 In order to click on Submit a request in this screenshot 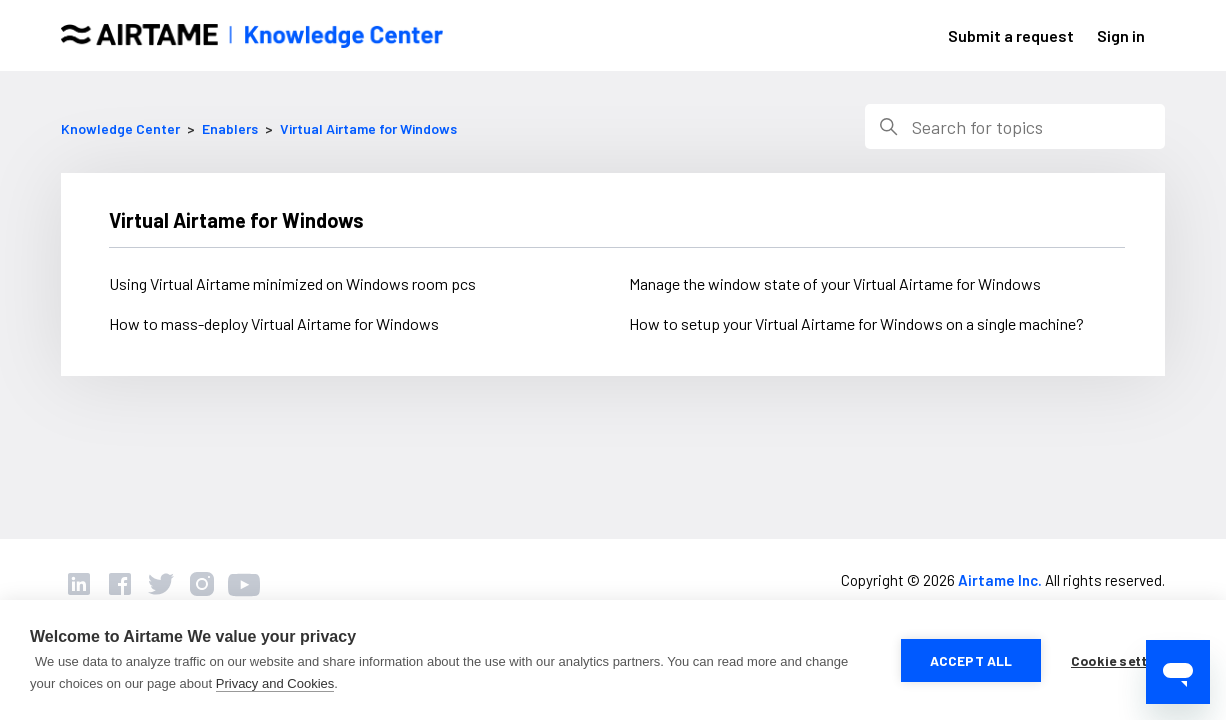, I will do `click(1011, 35)`.